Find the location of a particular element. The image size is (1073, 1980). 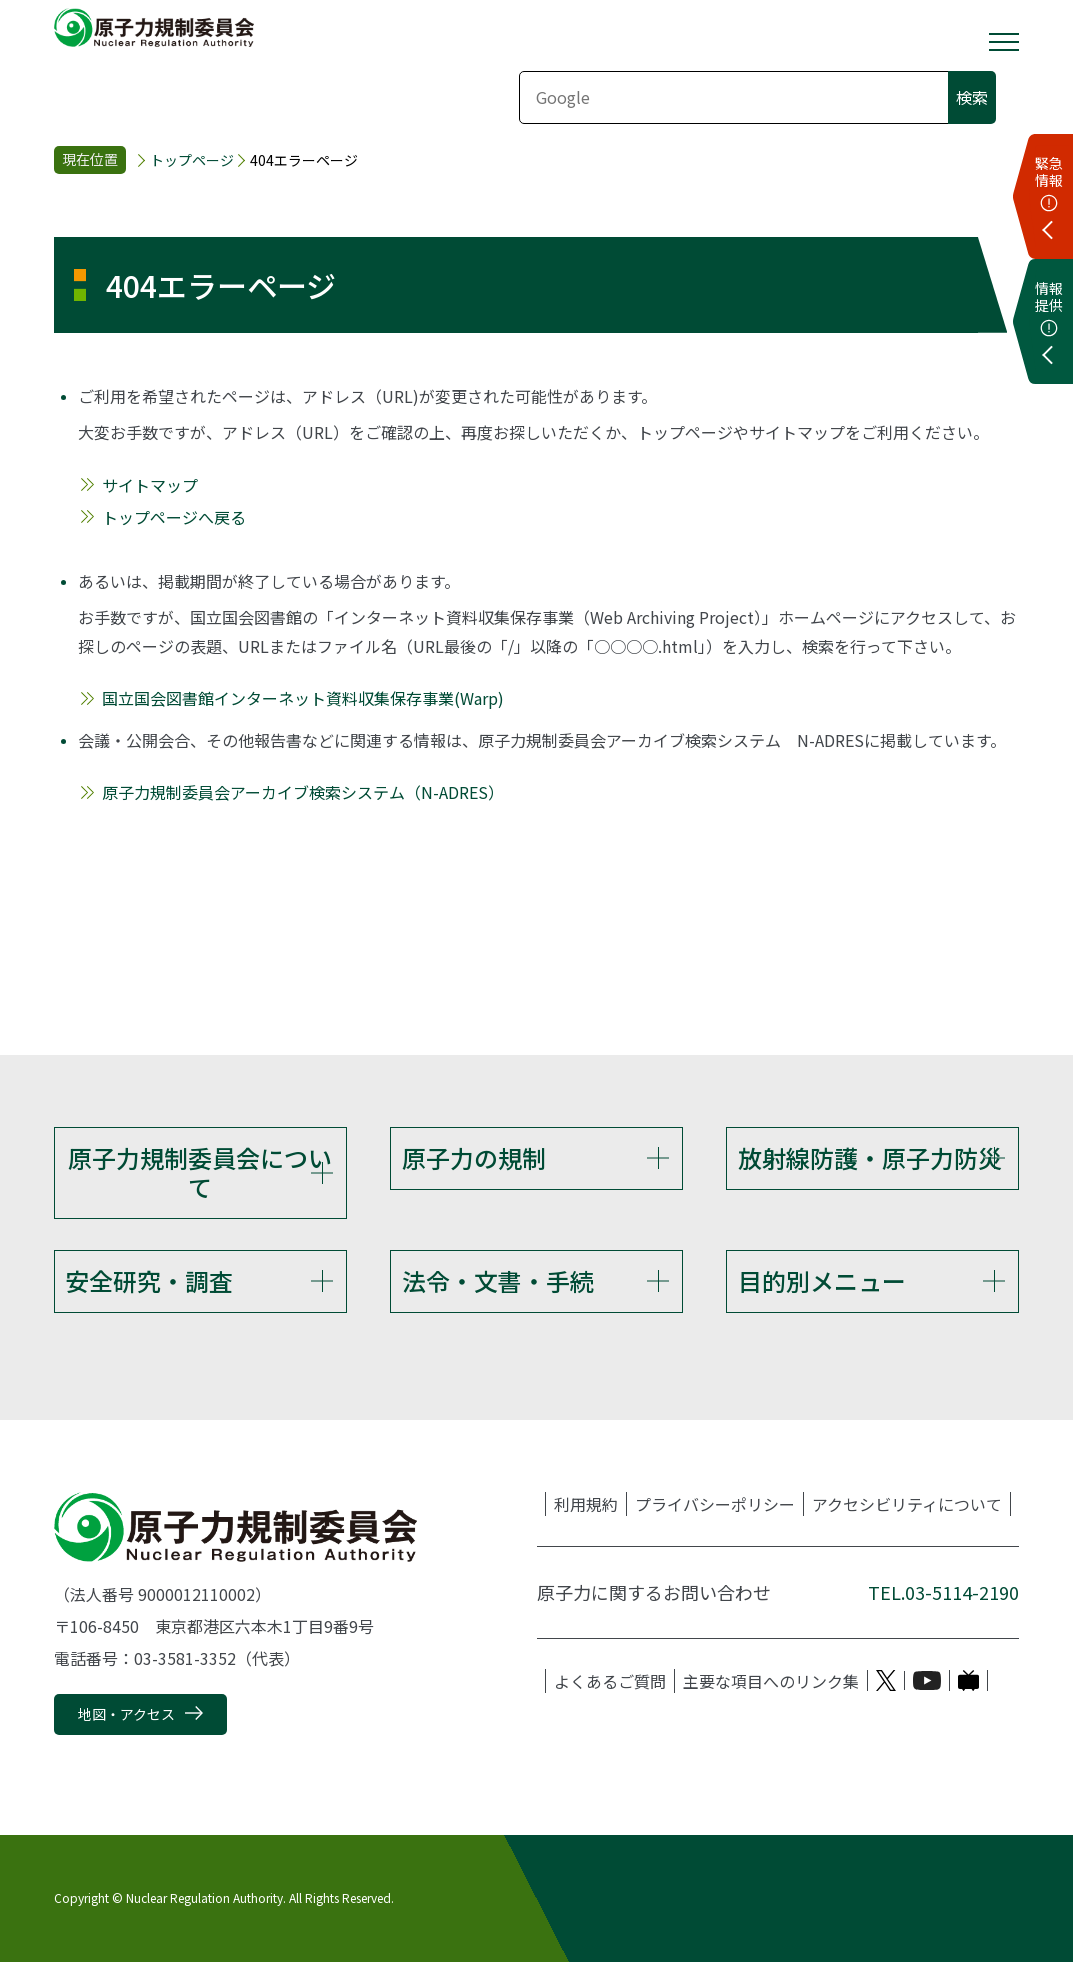

原子力の規制 is located at coordinates (474, 1157).